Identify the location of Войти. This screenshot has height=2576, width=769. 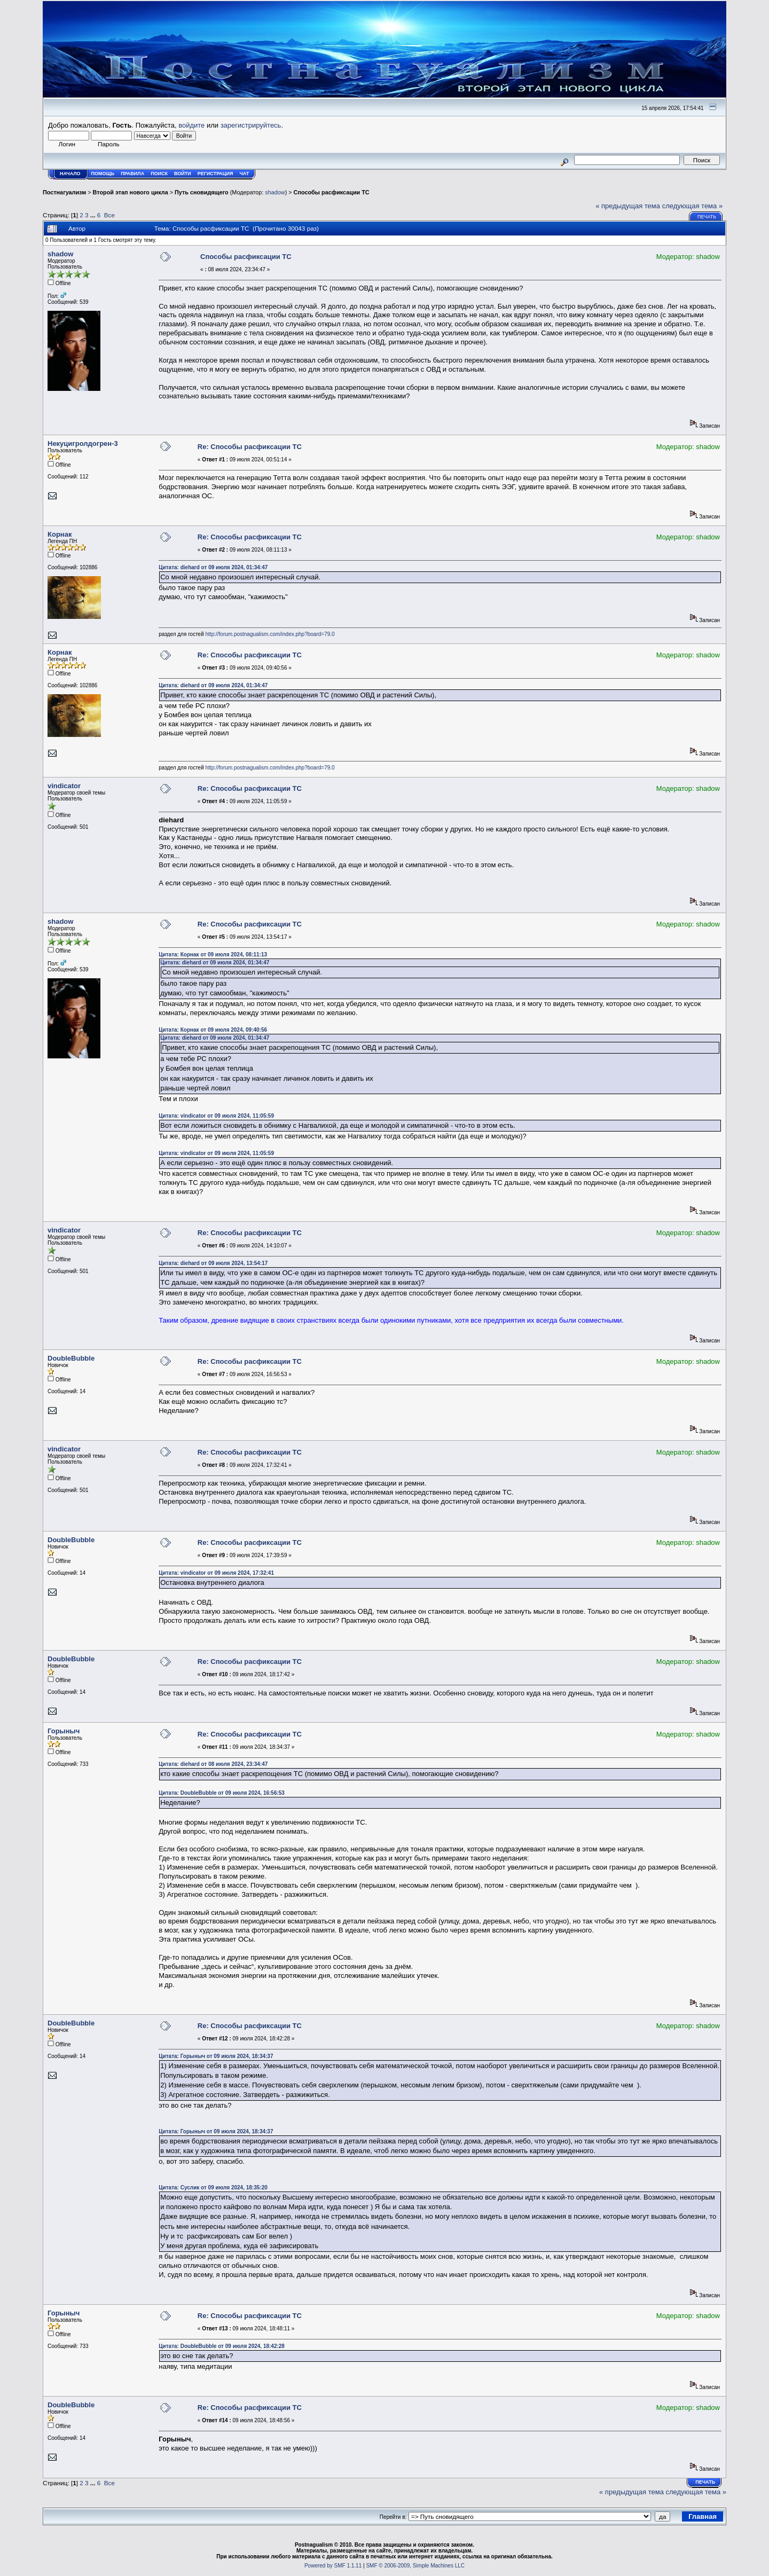
(182, 173).